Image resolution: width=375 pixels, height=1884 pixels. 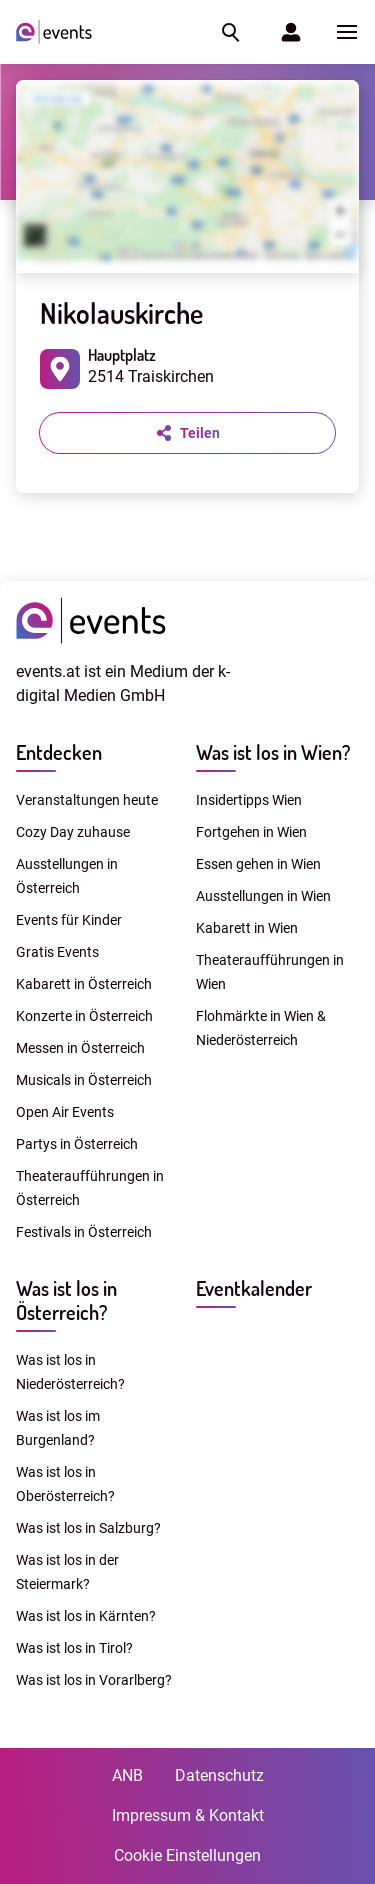 What do you see at coordinates (77, 1144) in the screenshot?
I see `Partys in Österreich` at bounding box center [77, 1144].